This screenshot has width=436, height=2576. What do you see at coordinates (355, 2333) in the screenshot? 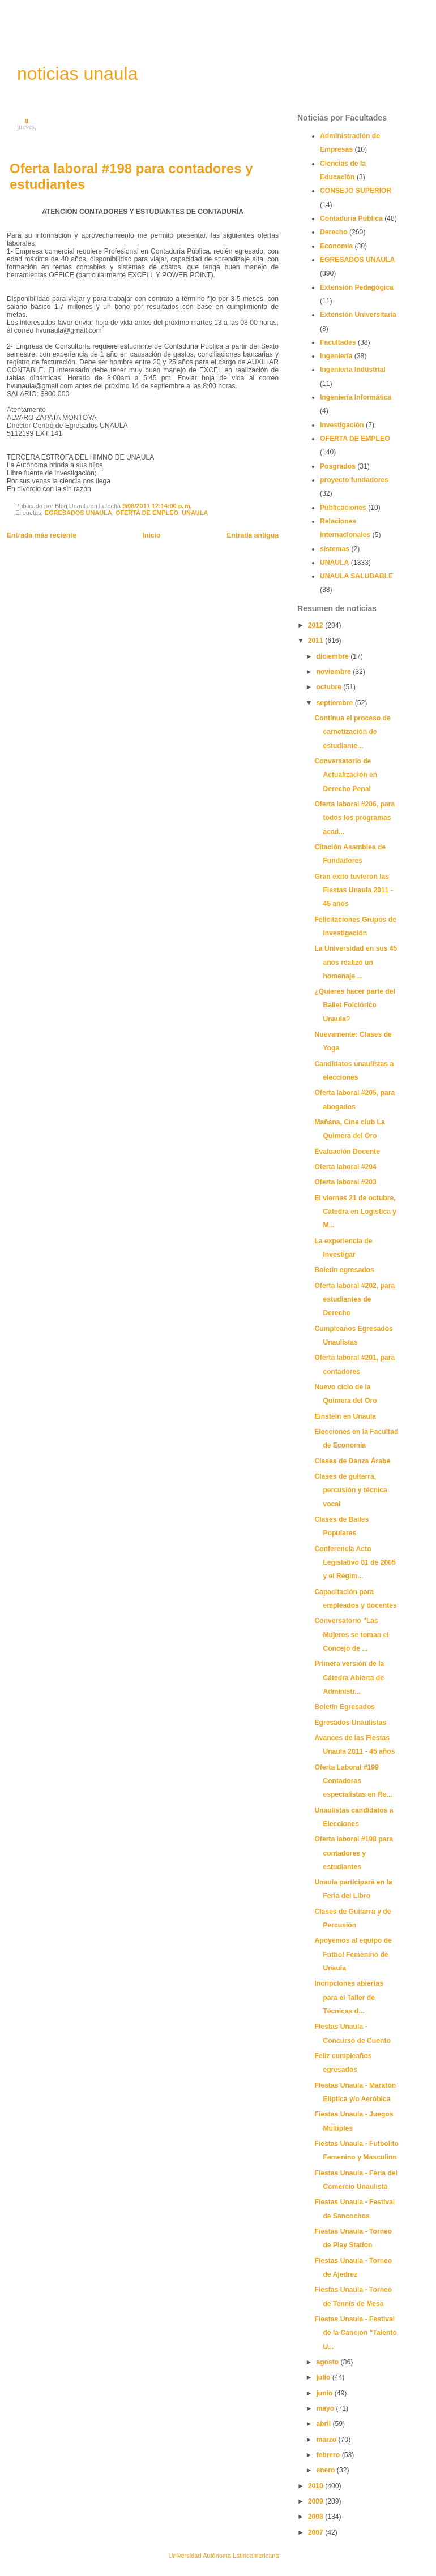
I see `Fiestas Unaula - Festival de la Canción "Talento U...` at bounding box center [355, 2333].